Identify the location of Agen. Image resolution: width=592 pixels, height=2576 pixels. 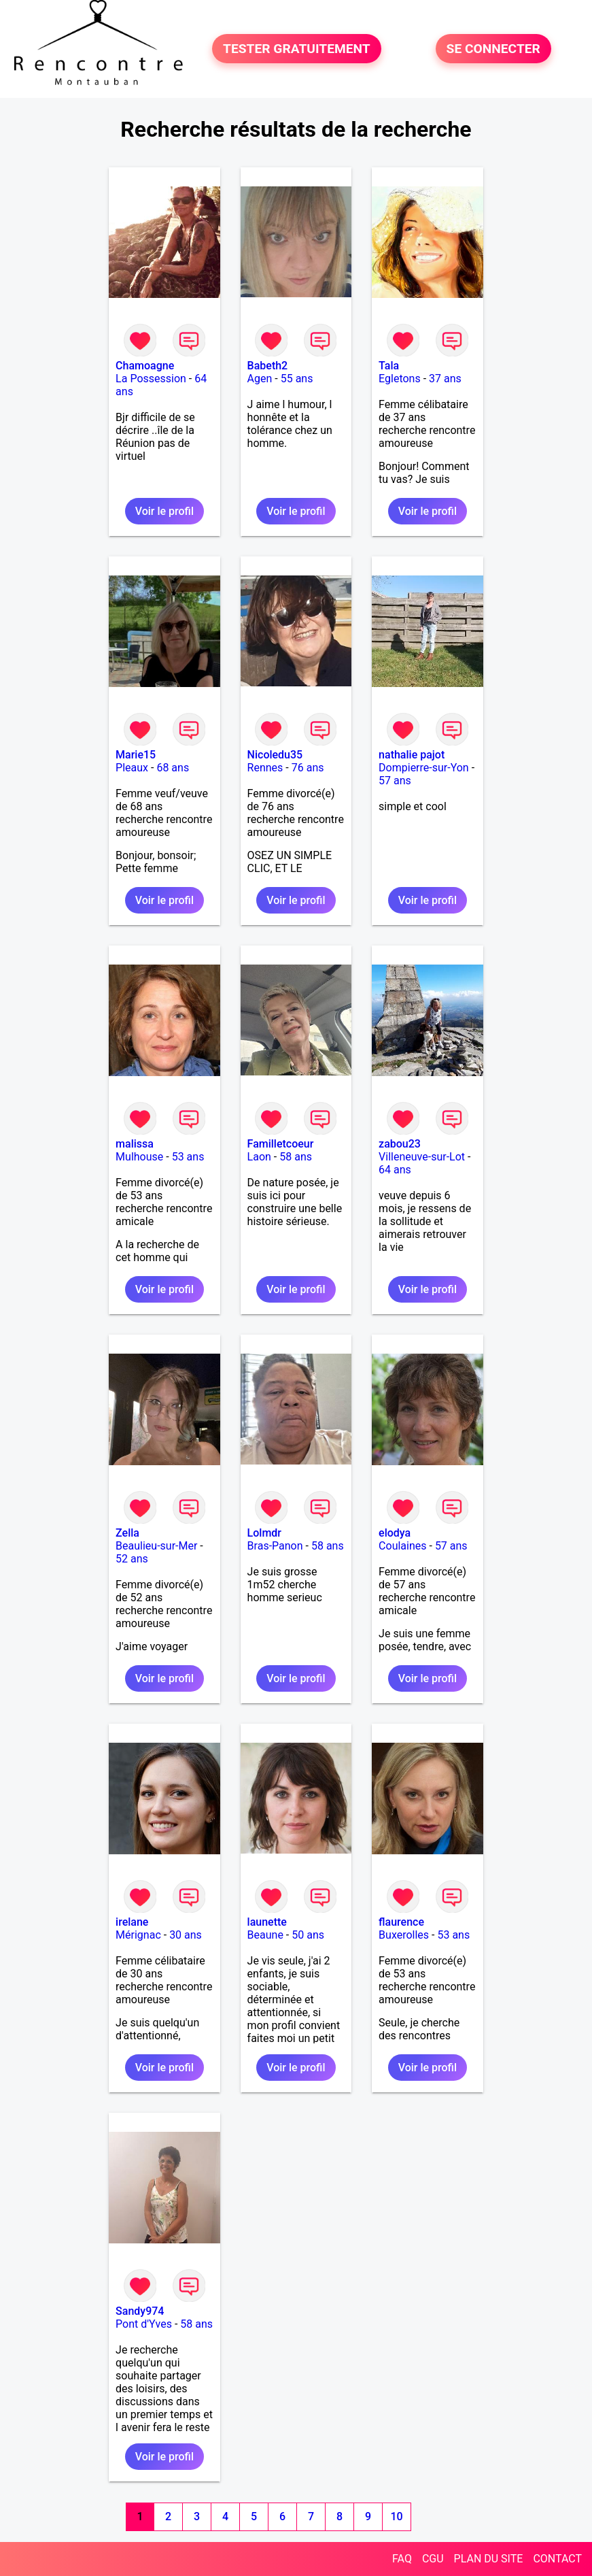
(260, 378).